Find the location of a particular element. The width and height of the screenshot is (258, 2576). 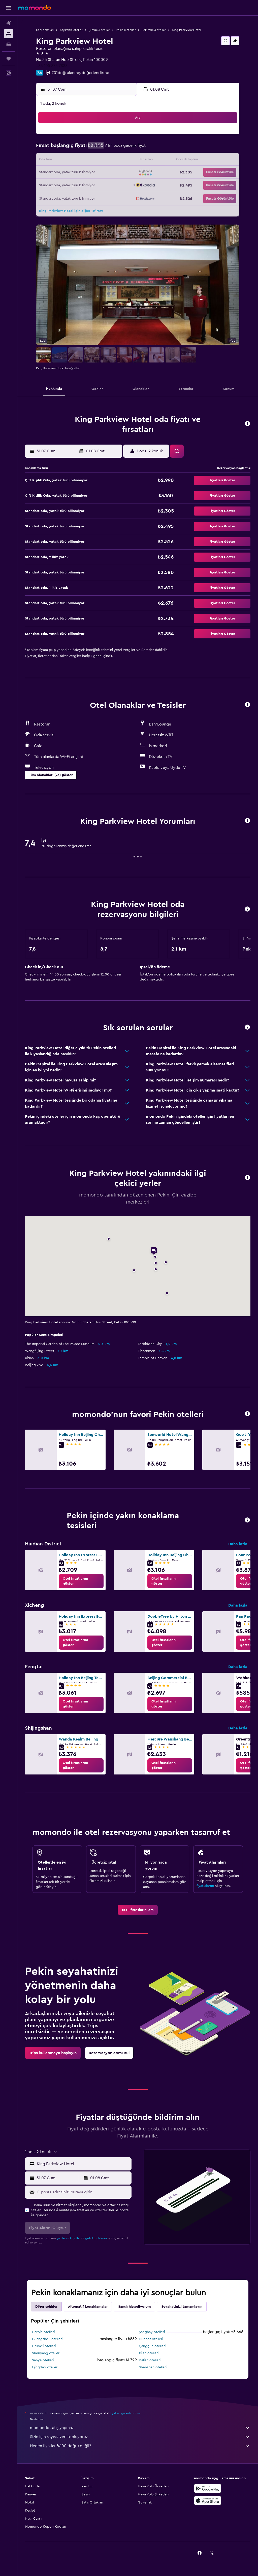

19 [button] is located at coordinates (121, 161).